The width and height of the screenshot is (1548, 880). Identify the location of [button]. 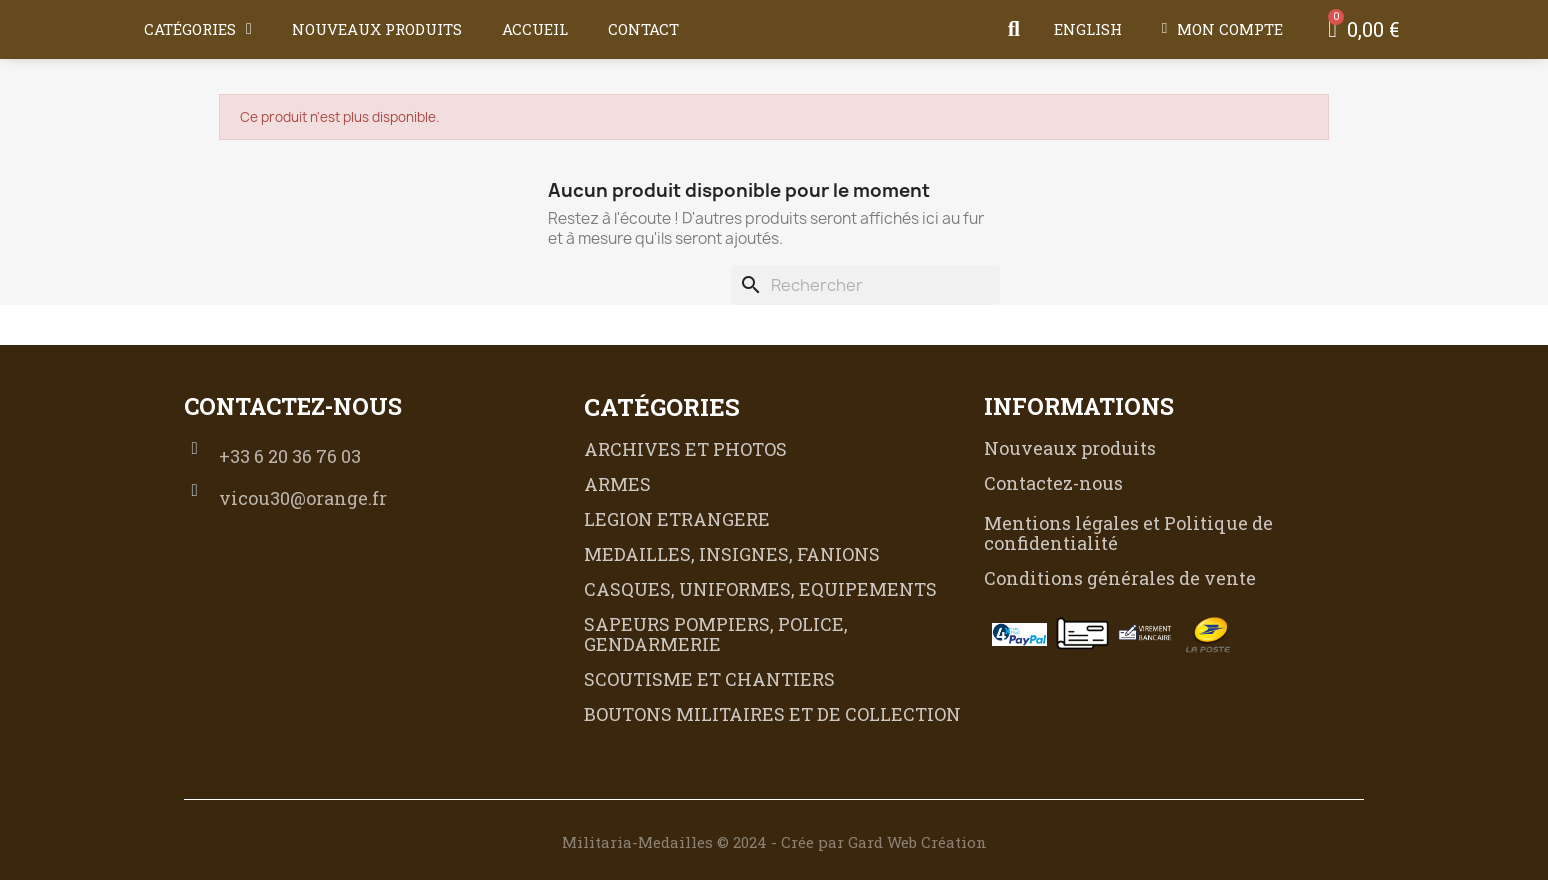
(1014, 29).